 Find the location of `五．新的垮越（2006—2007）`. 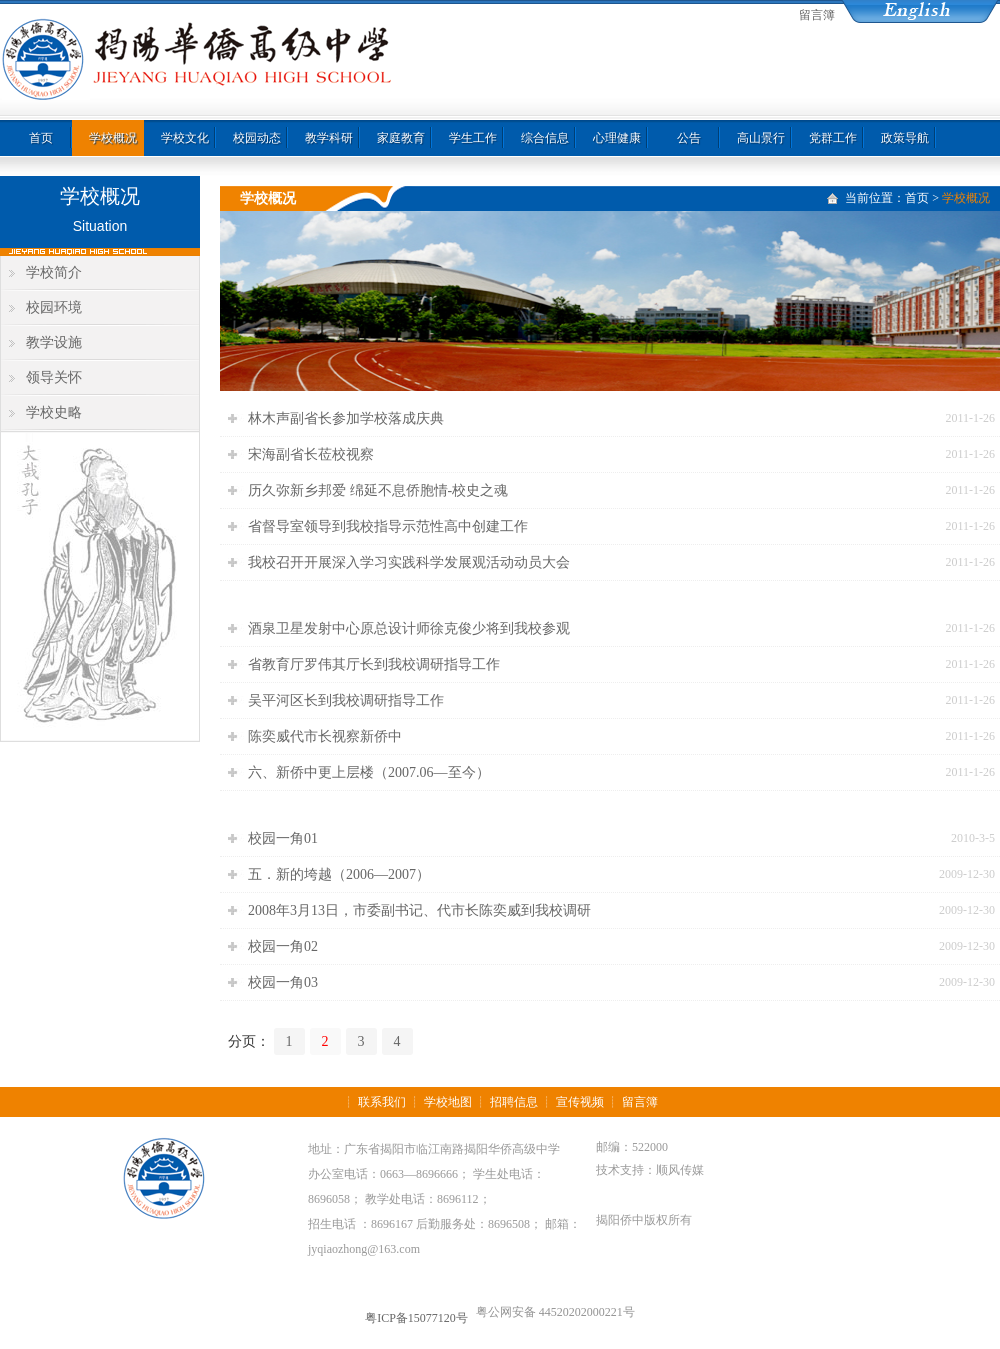

五．新的垮越（2006—2007） is located at coordinates (339, 874).